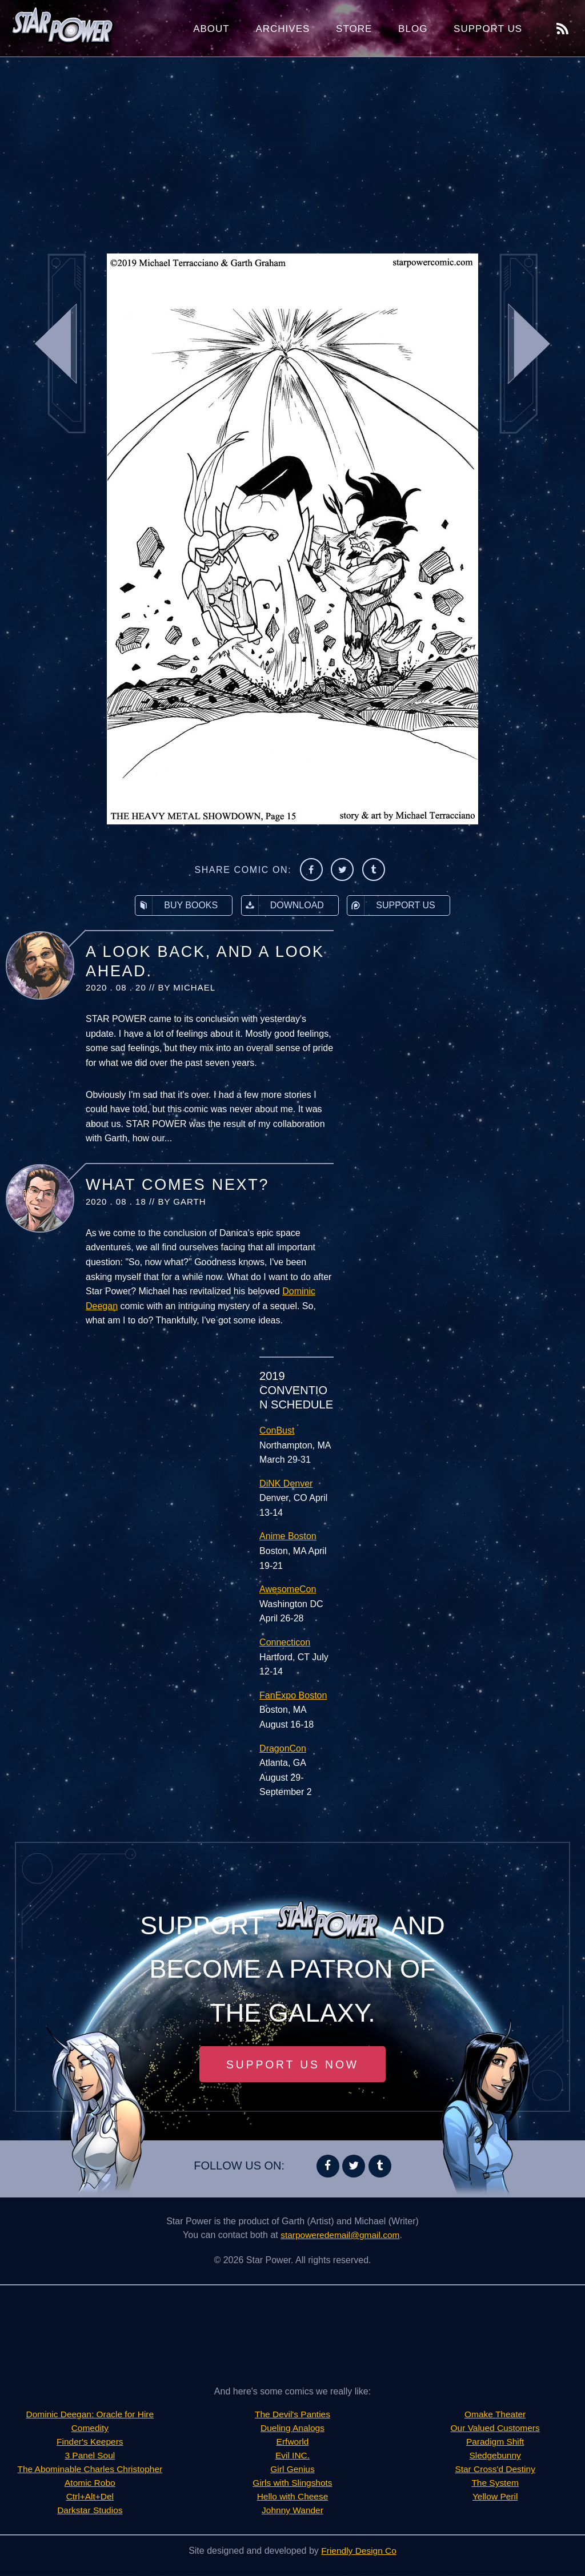  What do you see at coordinates (90, 2428) in the screenshot?
I see `Comedity` at bounding box center [90, 2428].